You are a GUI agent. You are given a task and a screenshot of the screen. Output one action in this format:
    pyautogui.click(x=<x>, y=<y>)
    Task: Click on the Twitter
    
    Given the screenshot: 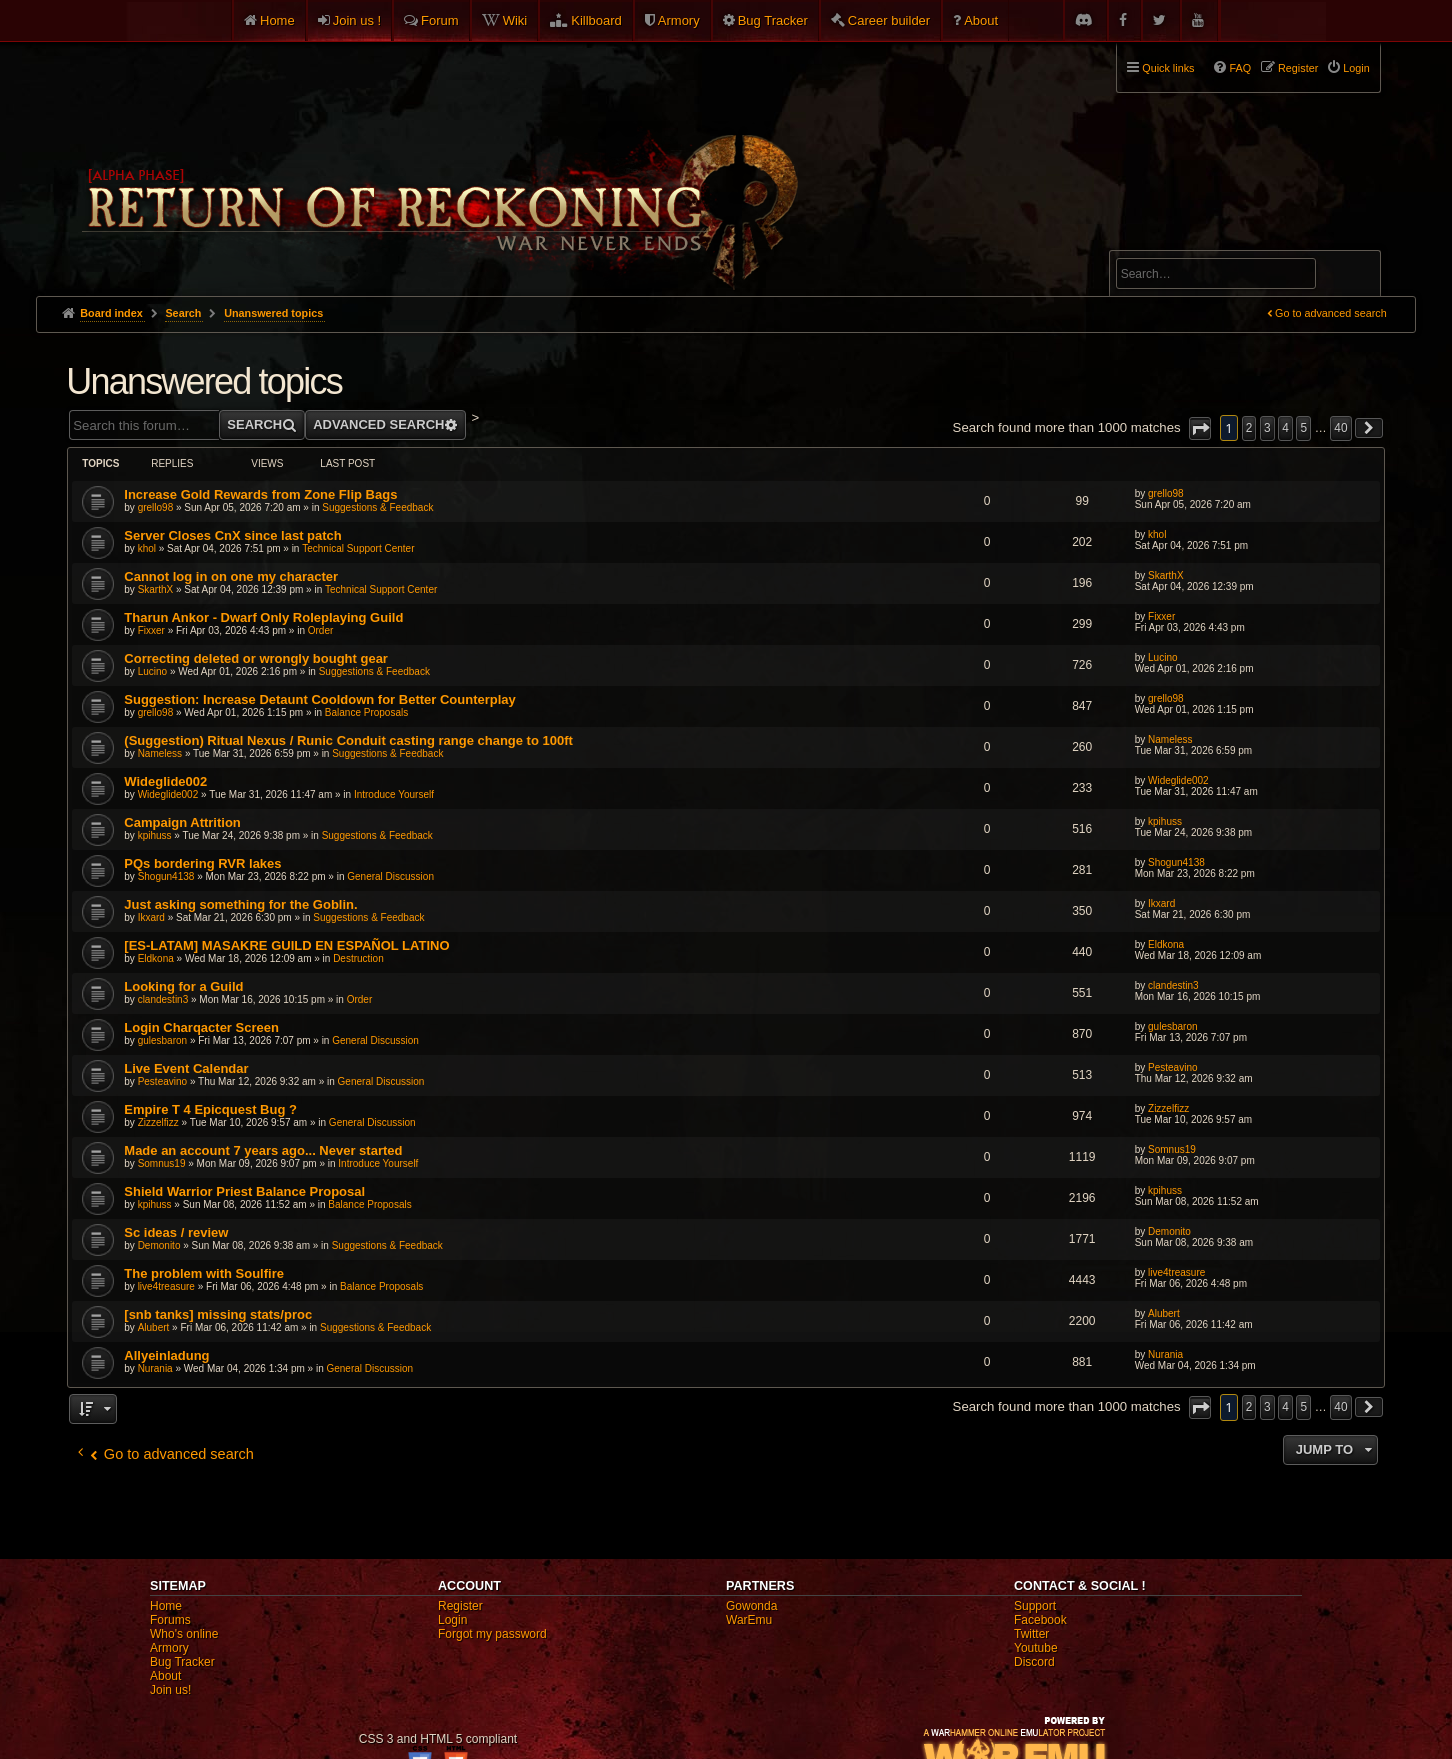 What is the action you would take?
    pyautogui.click(x=1031, y=1634)
    